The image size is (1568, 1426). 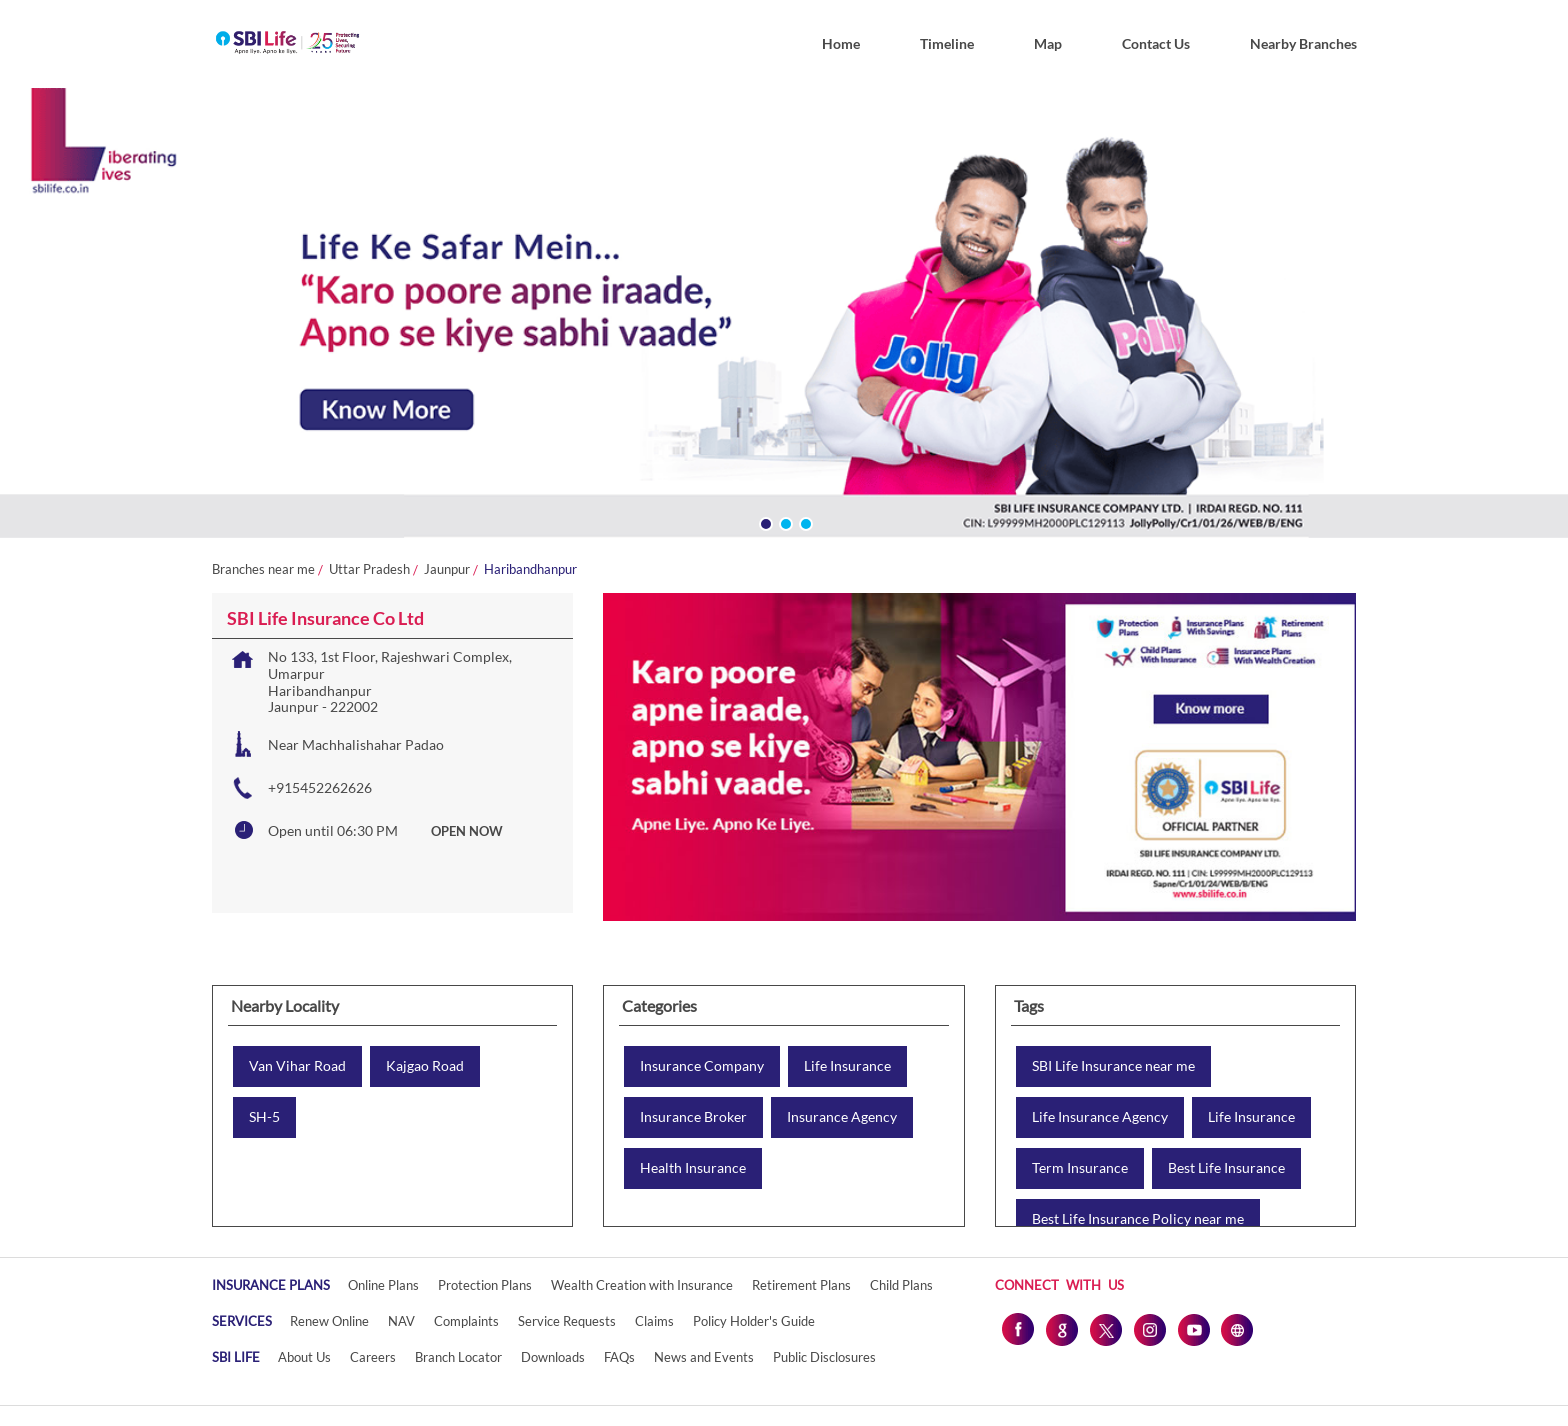 What do you see at coordinates (369, 569) in the screenshot?
I see `Uttar Pradesh` at bounding box center [369, 569].